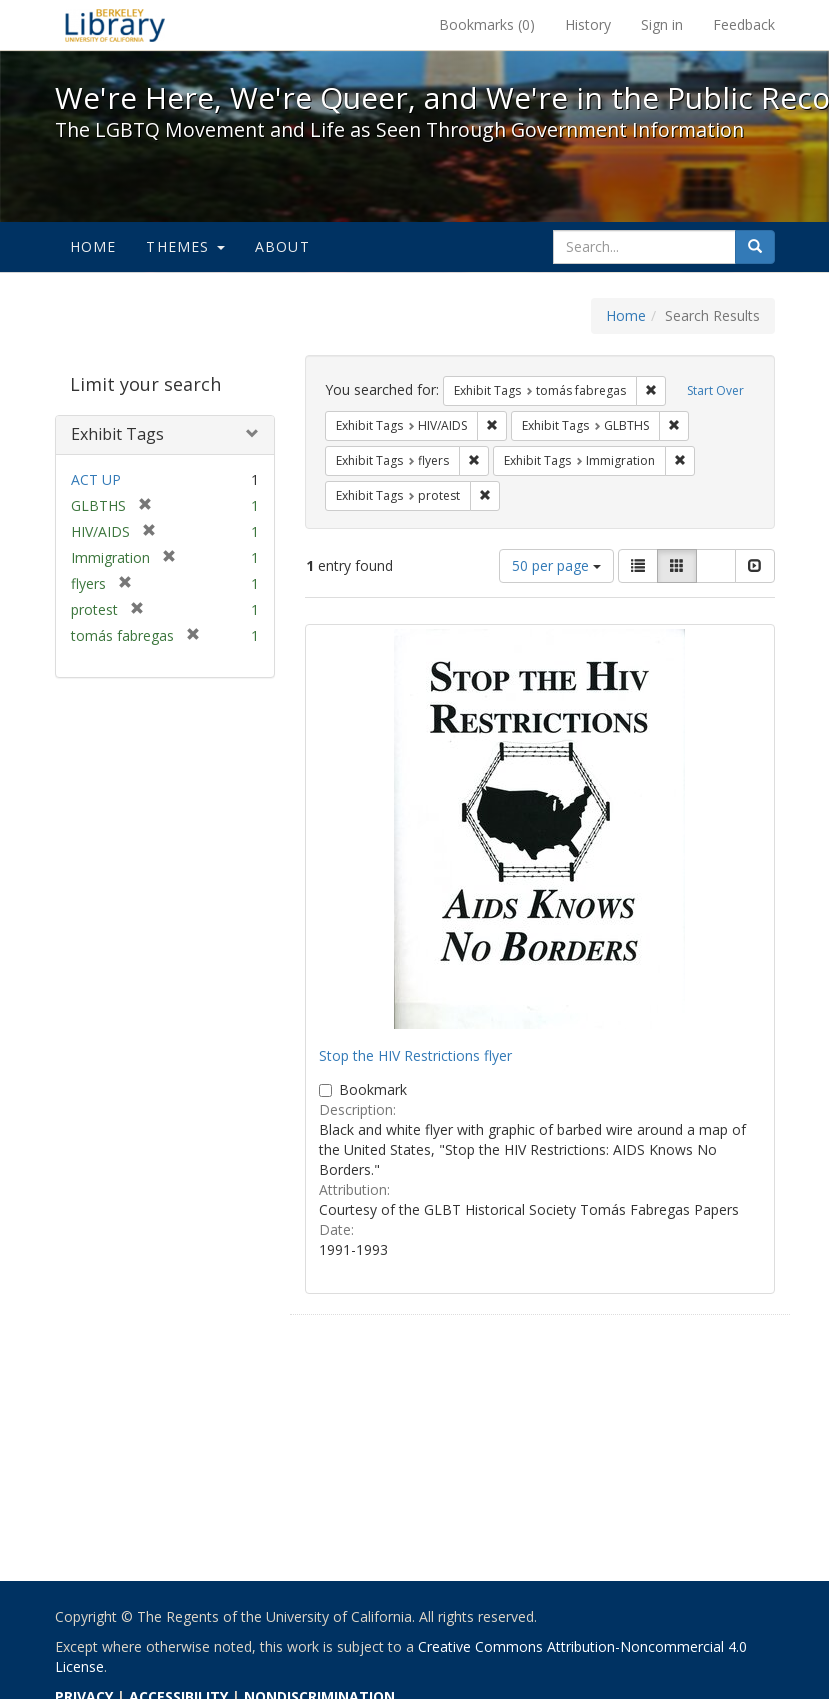 The width and height of the screenshot is (829, 1699). What do you see at coordinates (96, 479) in the screenshot?
I see `ACT UP` at bounding box center [96, 479].